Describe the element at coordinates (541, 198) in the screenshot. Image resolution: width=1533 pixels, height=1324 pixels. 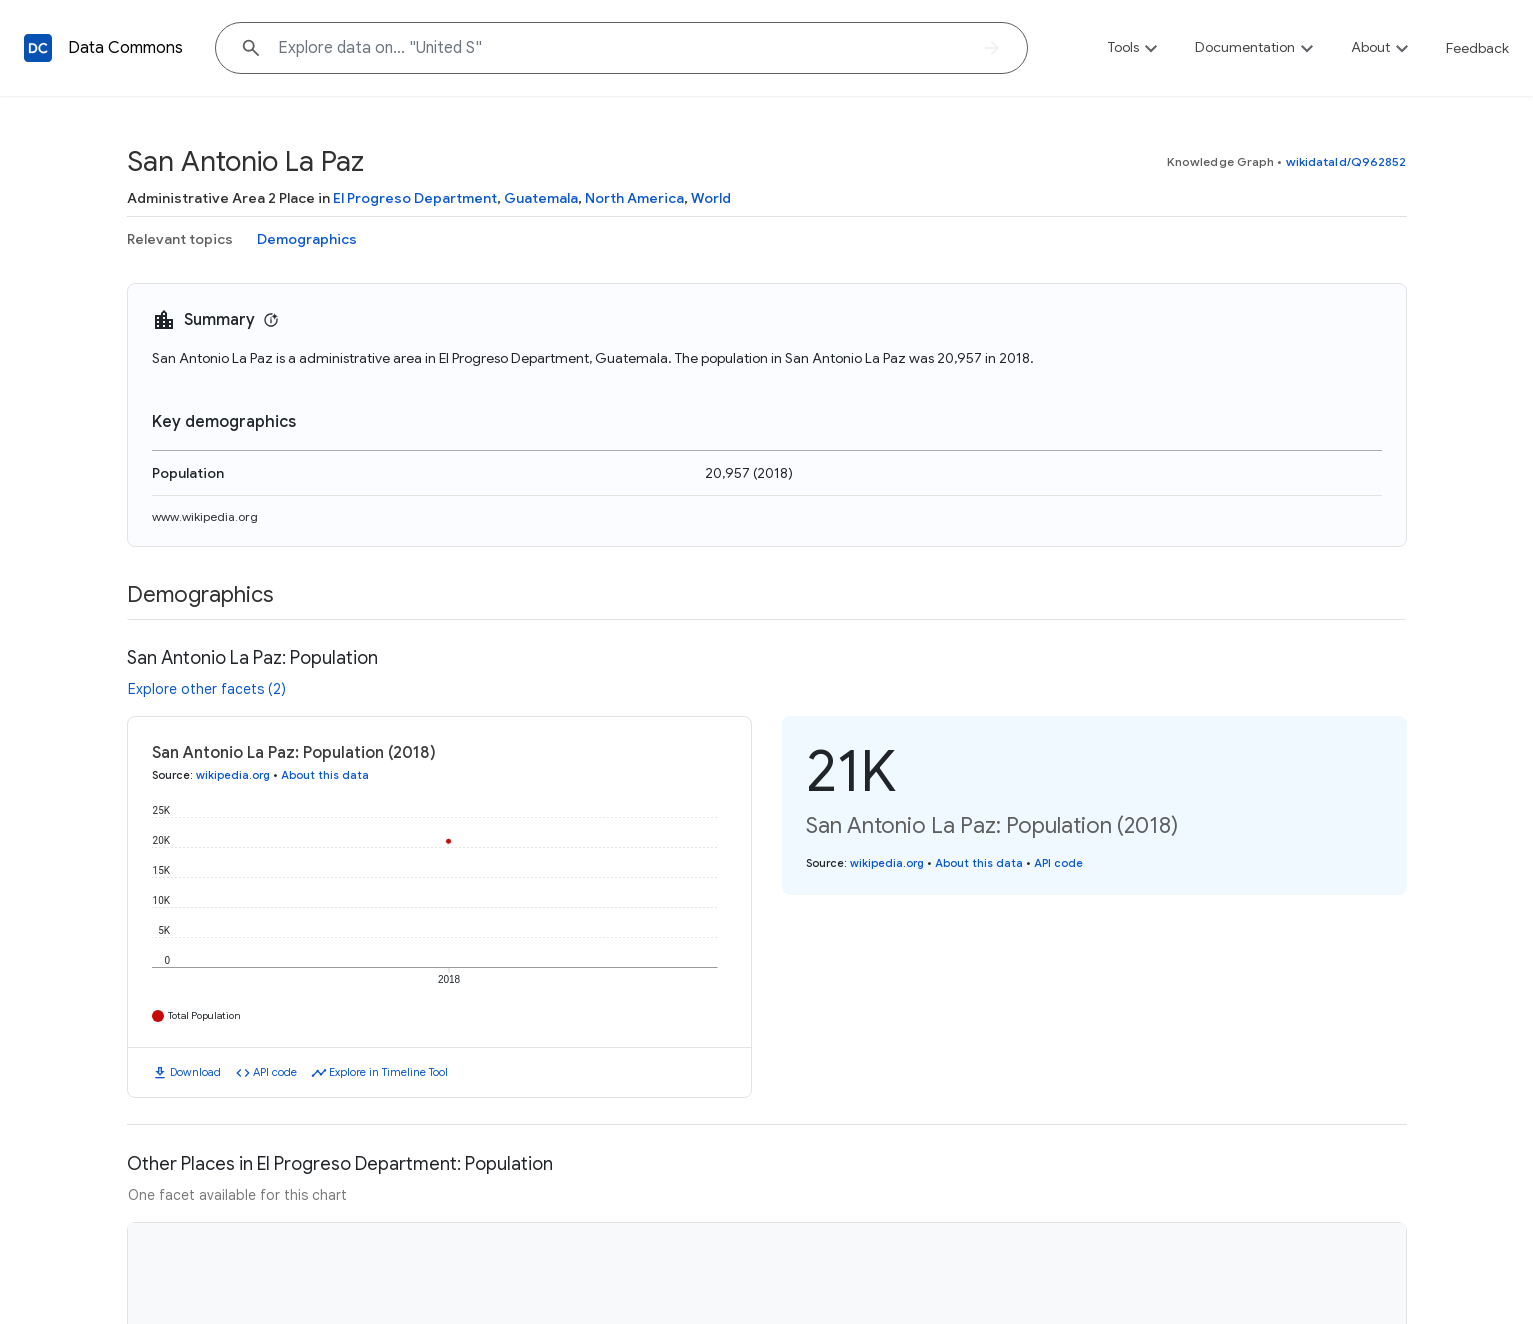
I see `Guatemala` at that location.